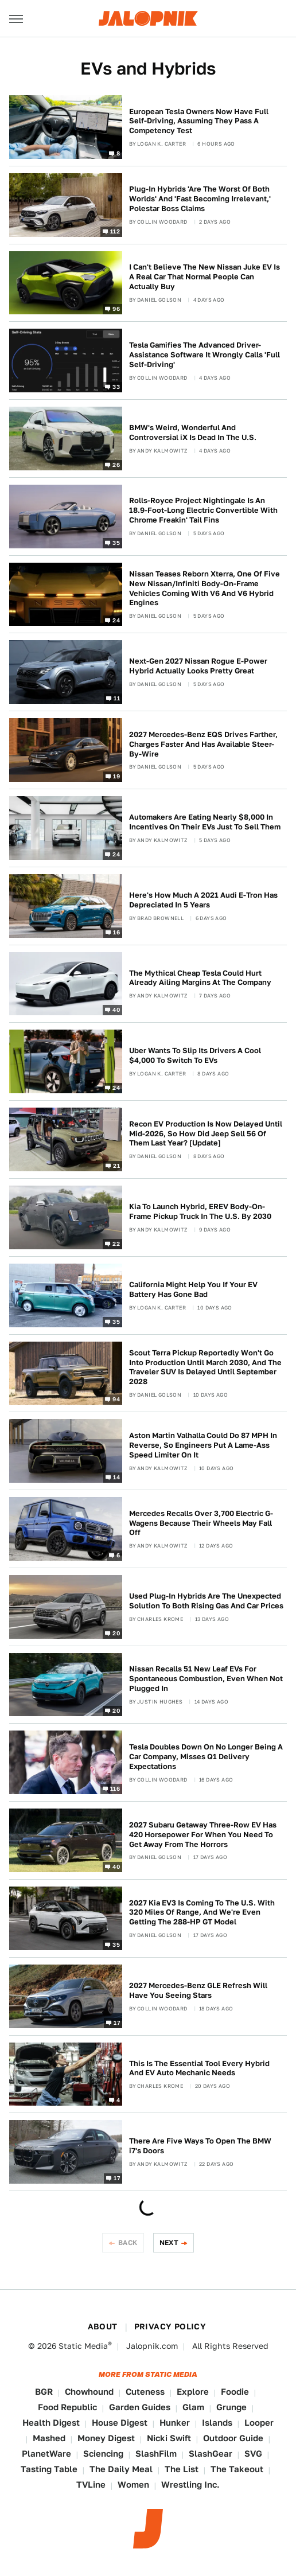 Image resolution: width=296 pixels, height=2576 pixels. What do you see at coordinates (83, 2346) in the screenshot?
I see `Static Media` at bounding box center [83, 2346].